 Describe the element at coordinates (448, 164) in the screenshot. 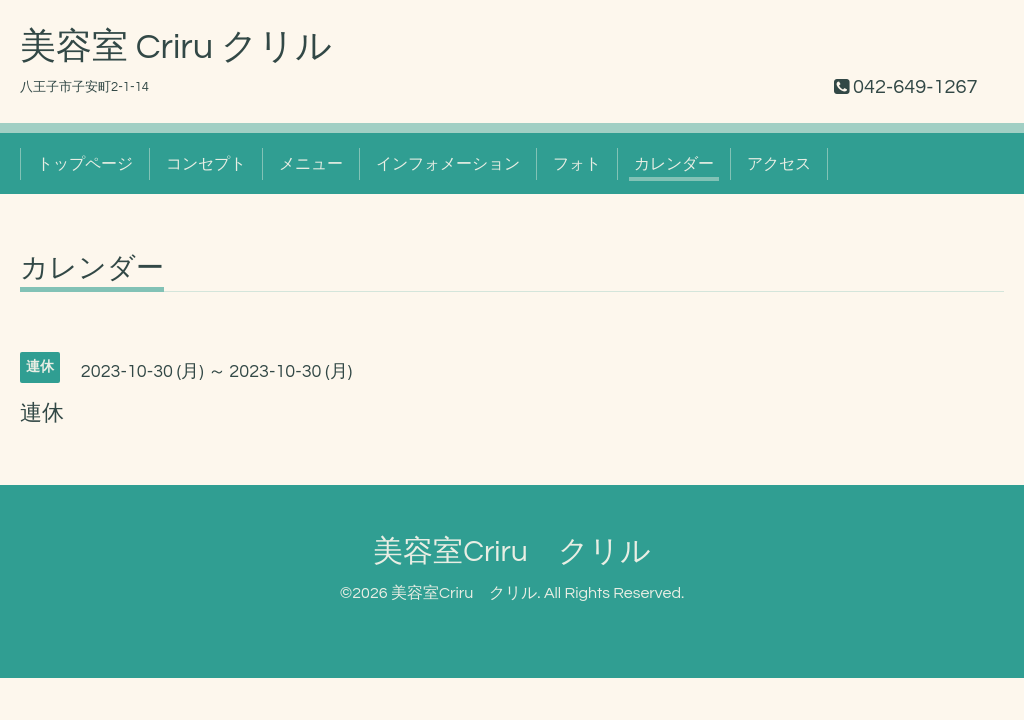

I see `インフォメーション` at that location.